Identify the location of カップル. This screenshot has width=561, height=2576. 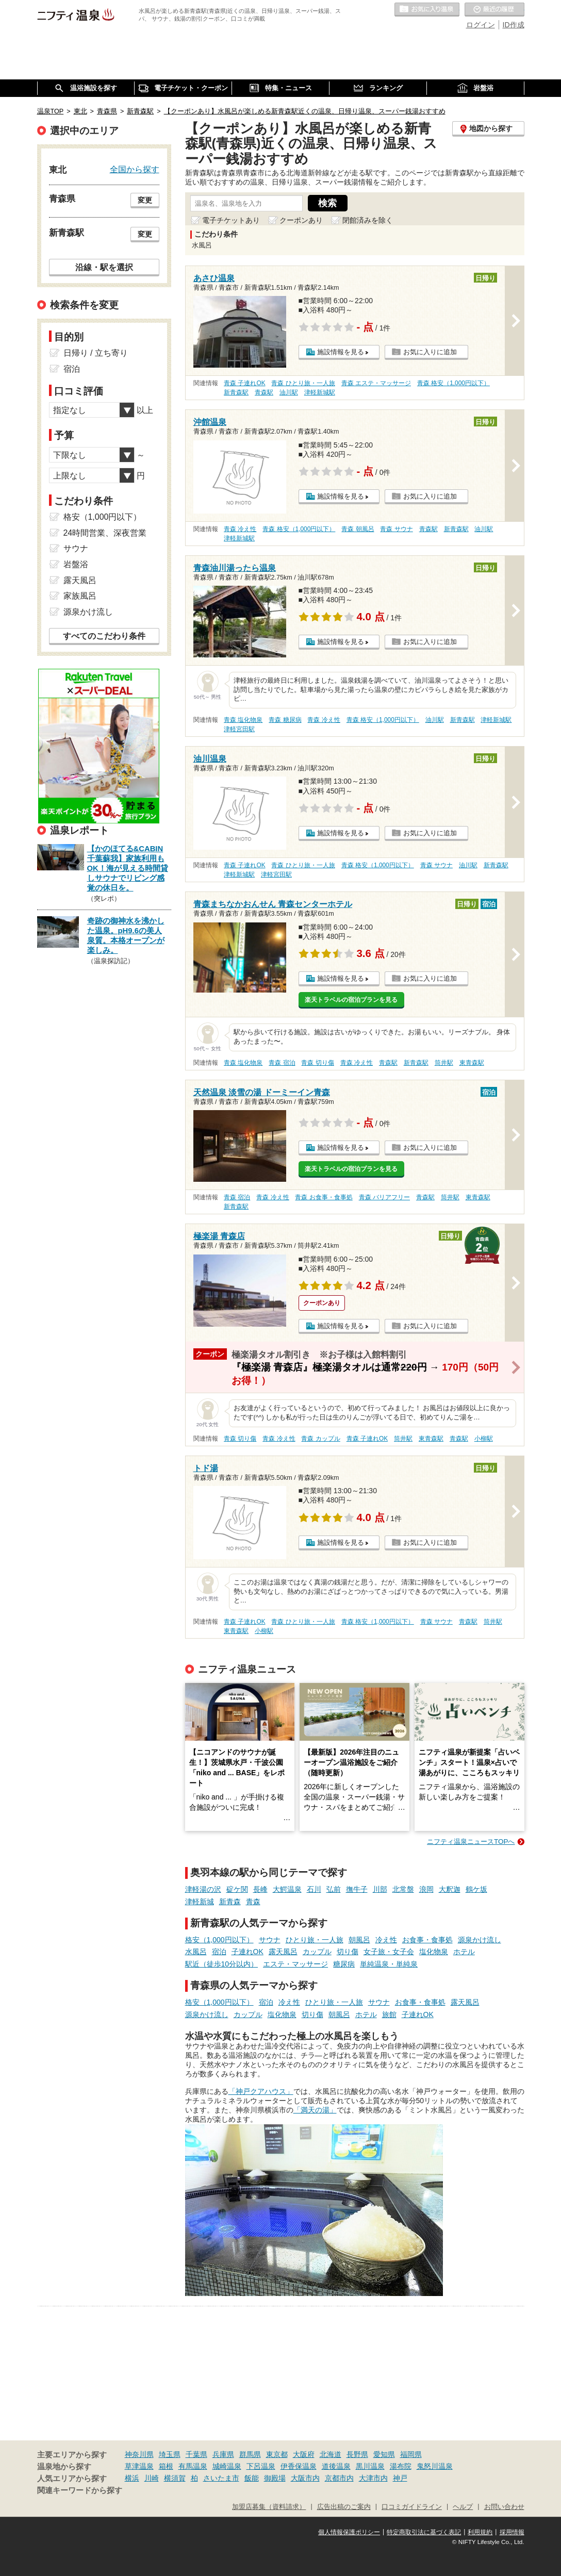
(317, 1951).